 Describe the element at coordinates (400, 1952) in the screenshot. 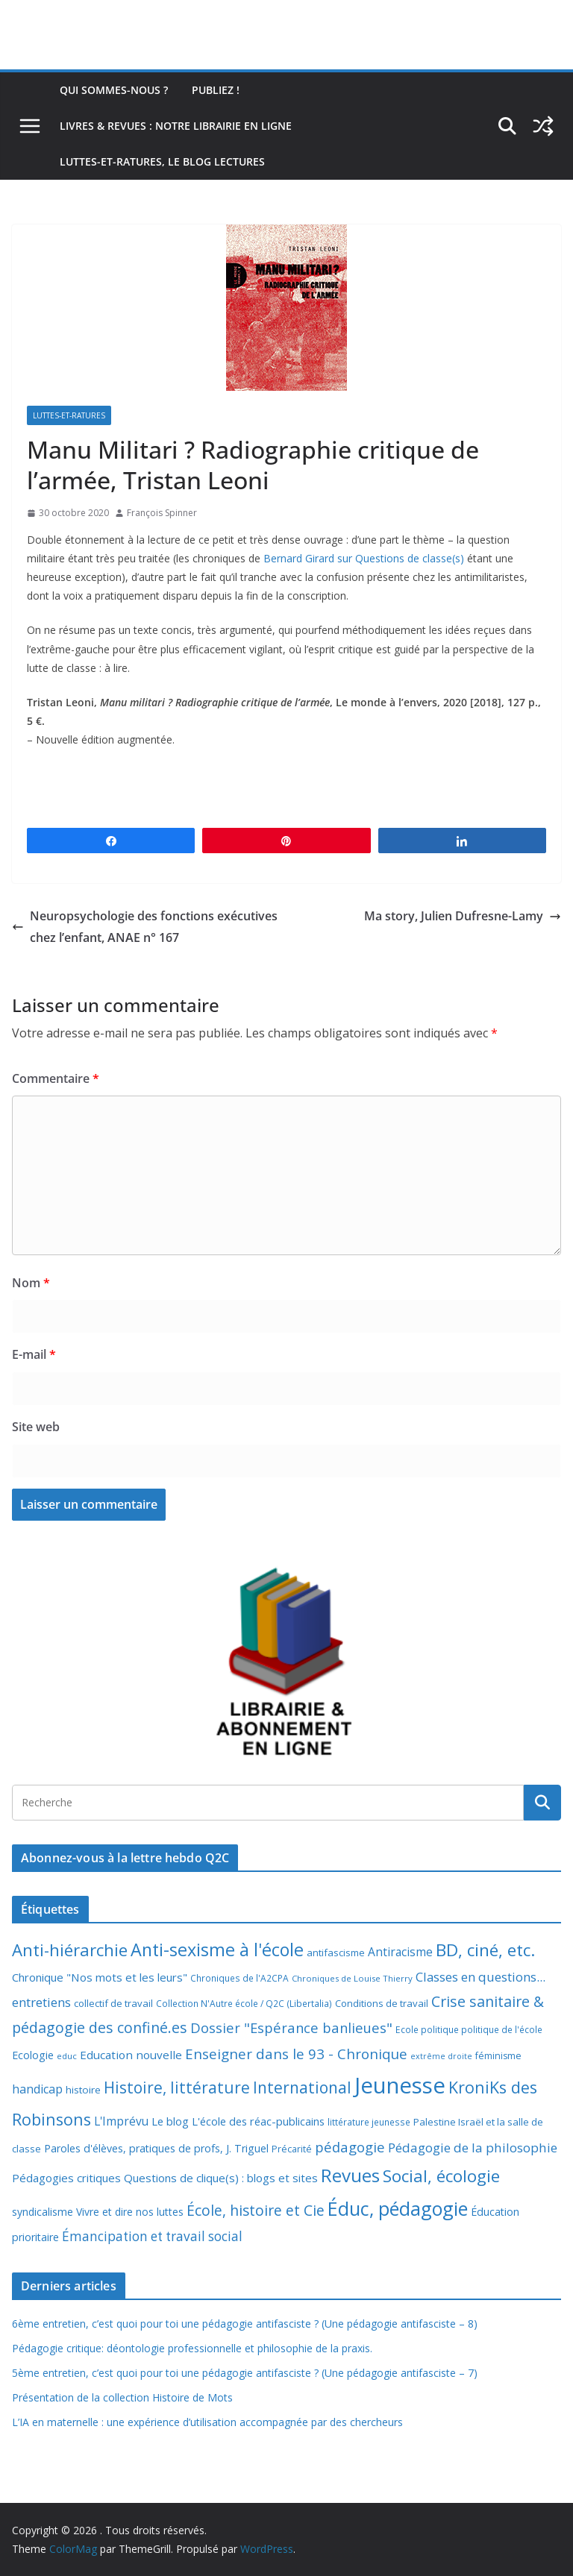

I see `Antiracisme [Antiracisme (16 éléments)]` at that location.